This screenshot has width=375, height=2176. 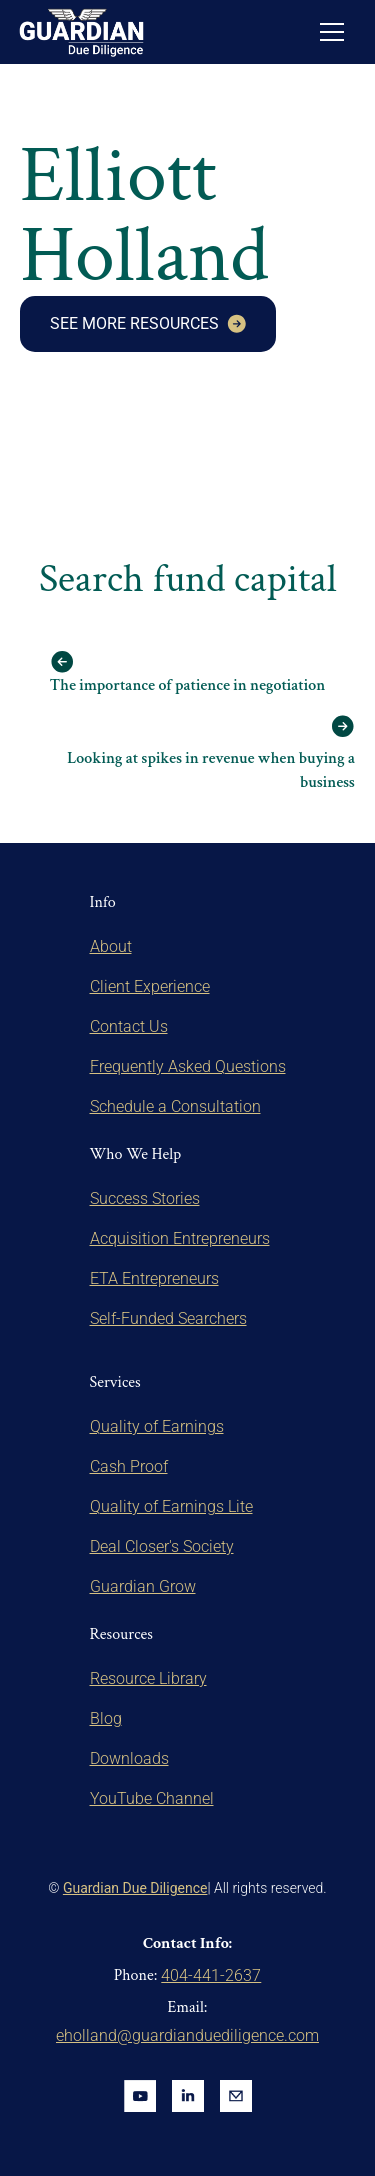 What do you see at coordinates (175, 1106) in the screenshot?
I see `Schedule a Consultation` at bounding box center [175, 1106].